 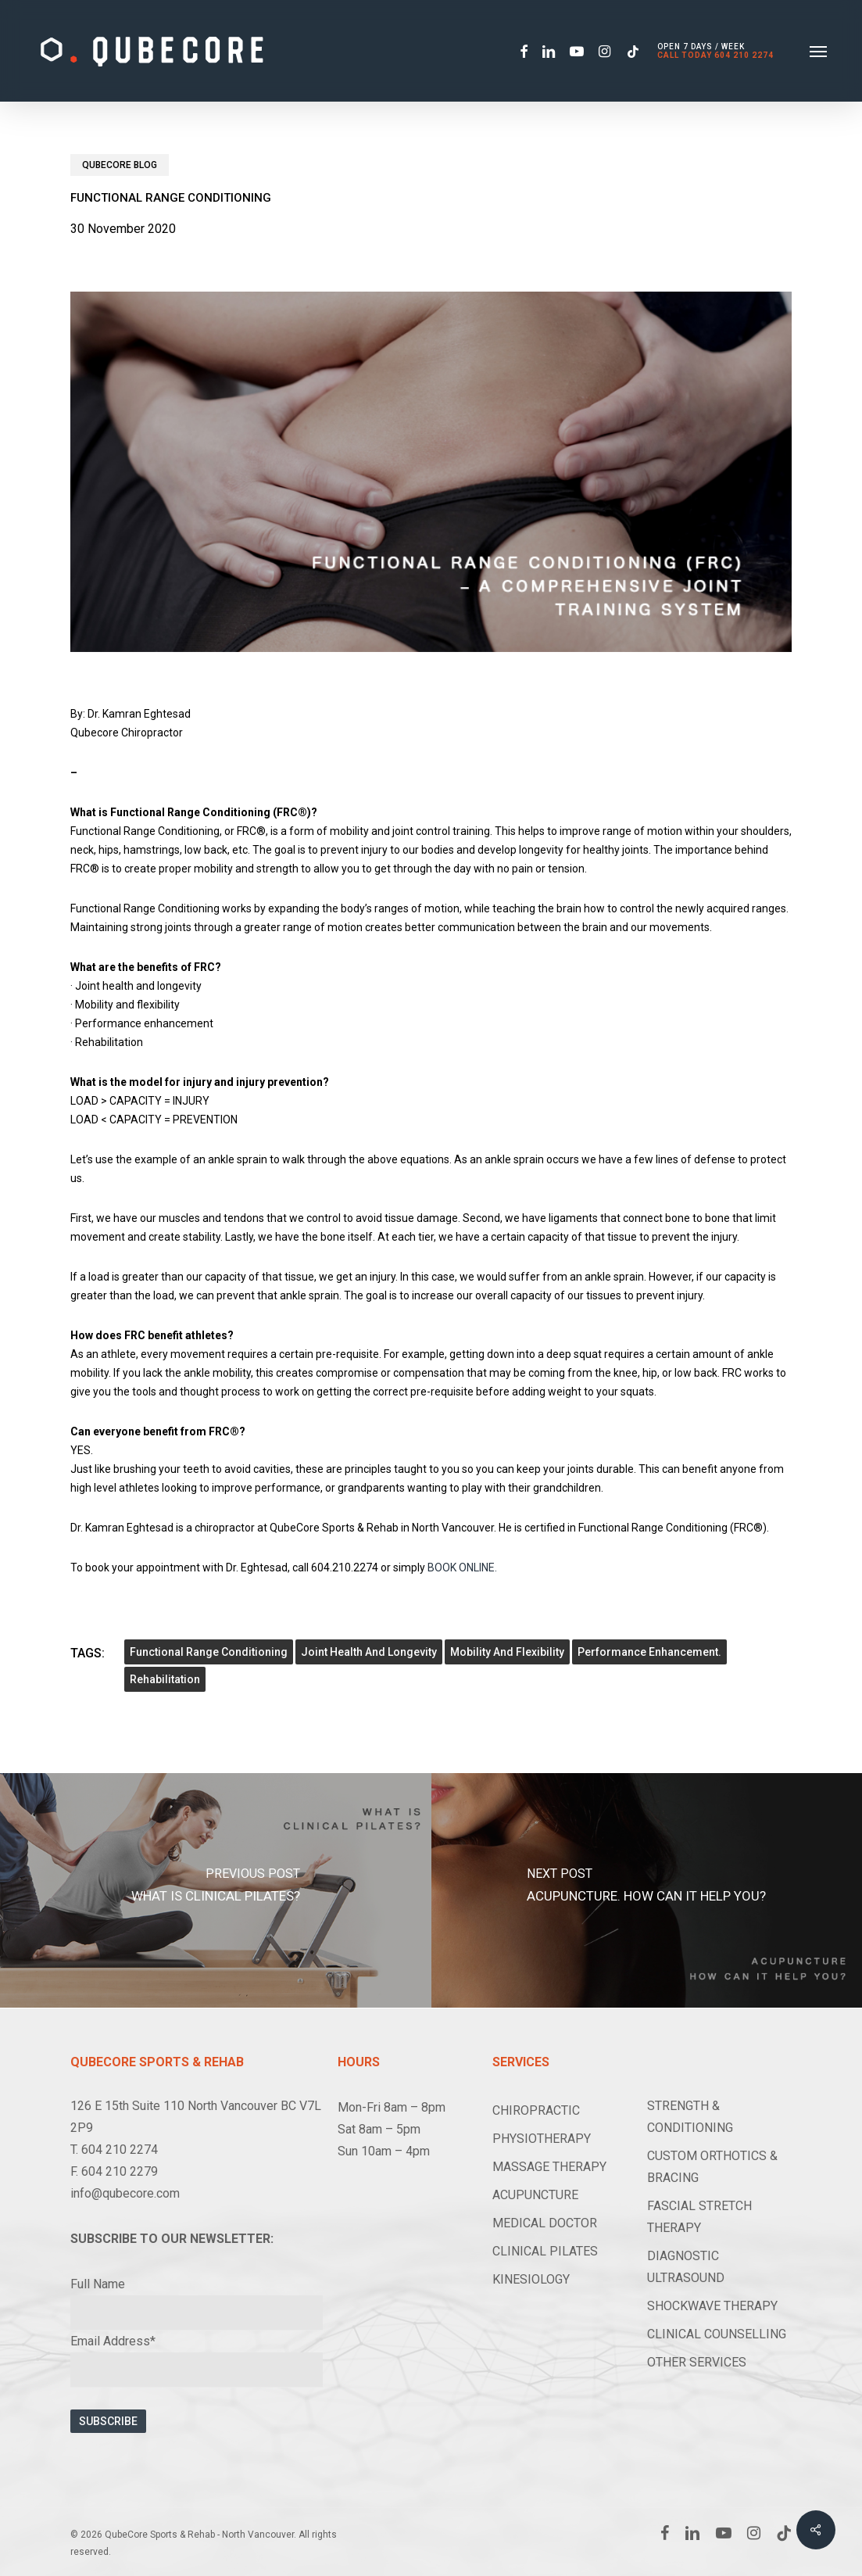 What do you see at coordinates (647, 1890) in the screenshot?
I see `[Acupuncture. How can it help you?]` at bounding box center [647, 1890].